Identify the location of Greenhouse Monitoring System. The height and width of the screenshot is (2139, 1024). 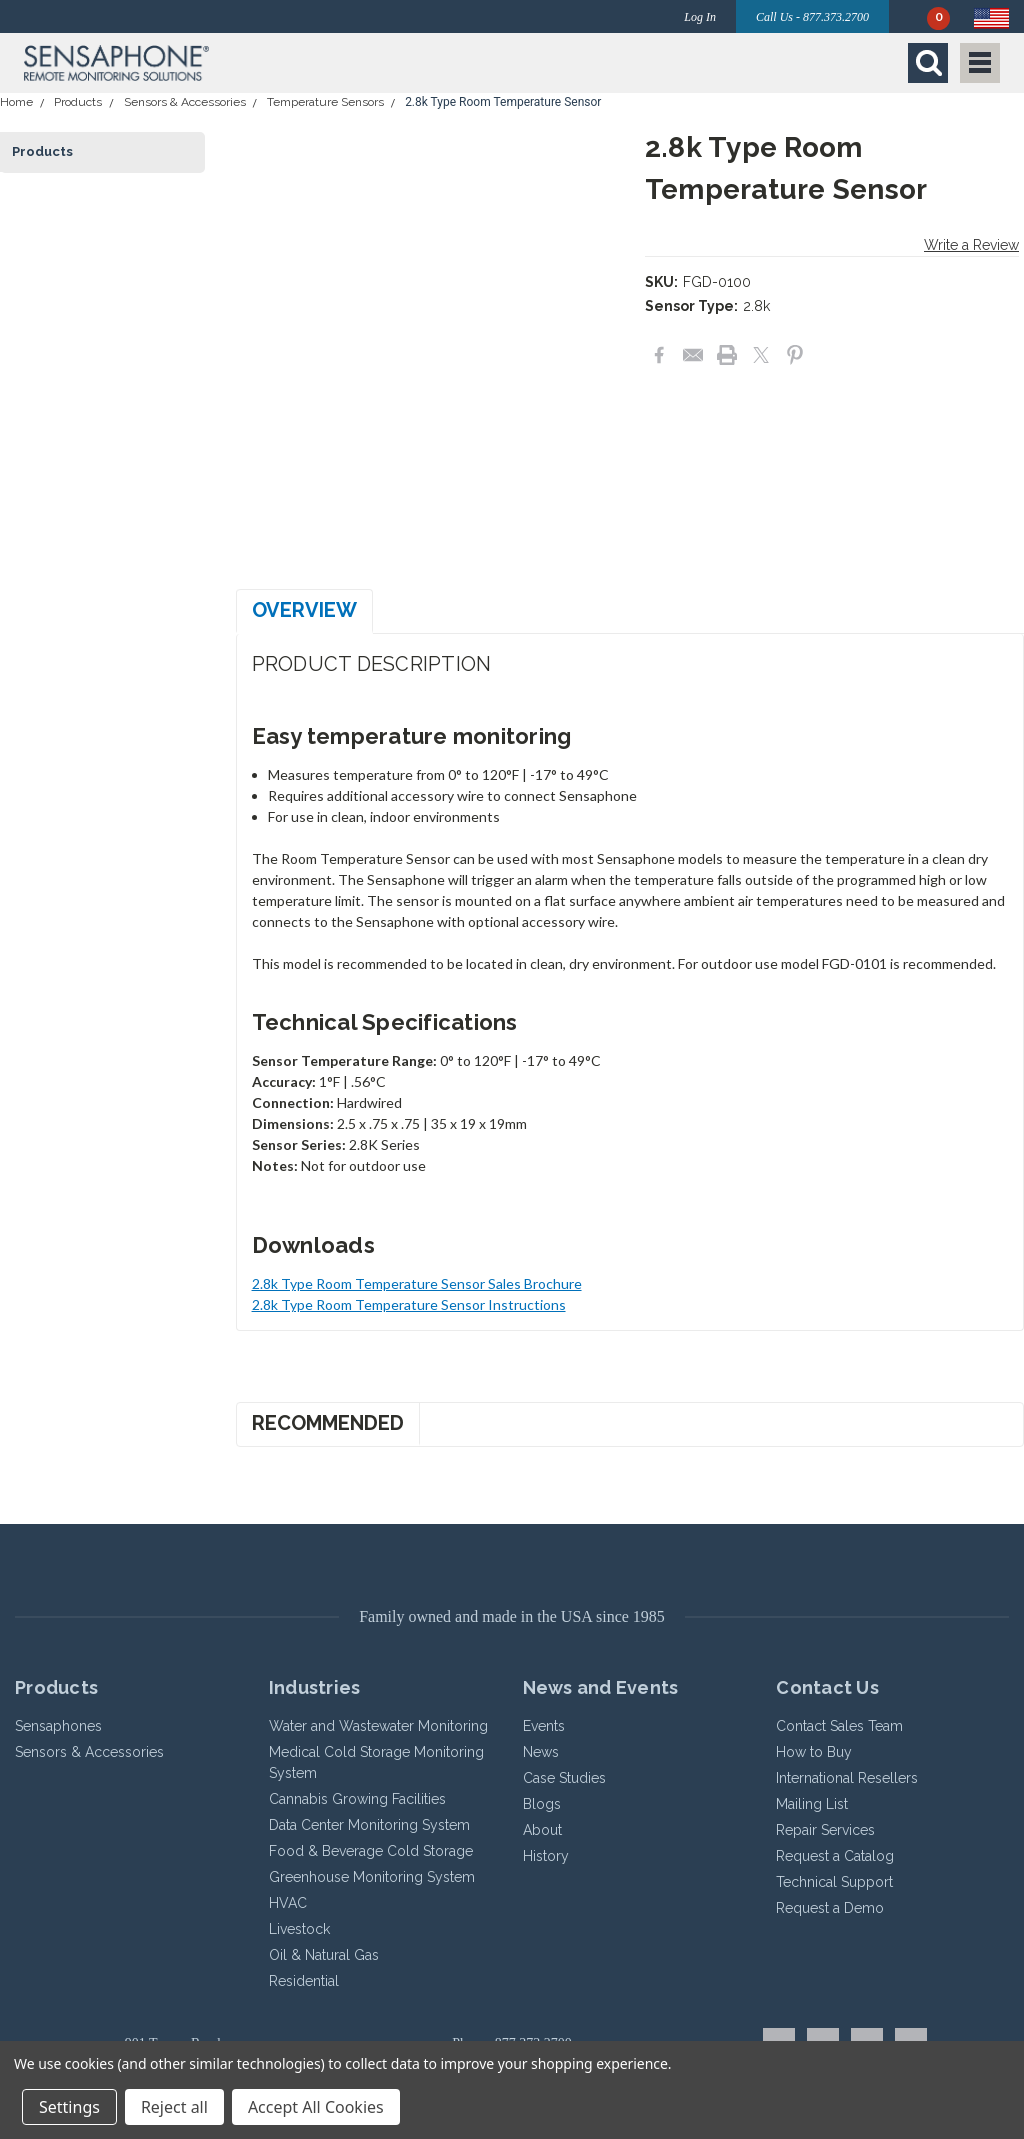
(372, 1877).